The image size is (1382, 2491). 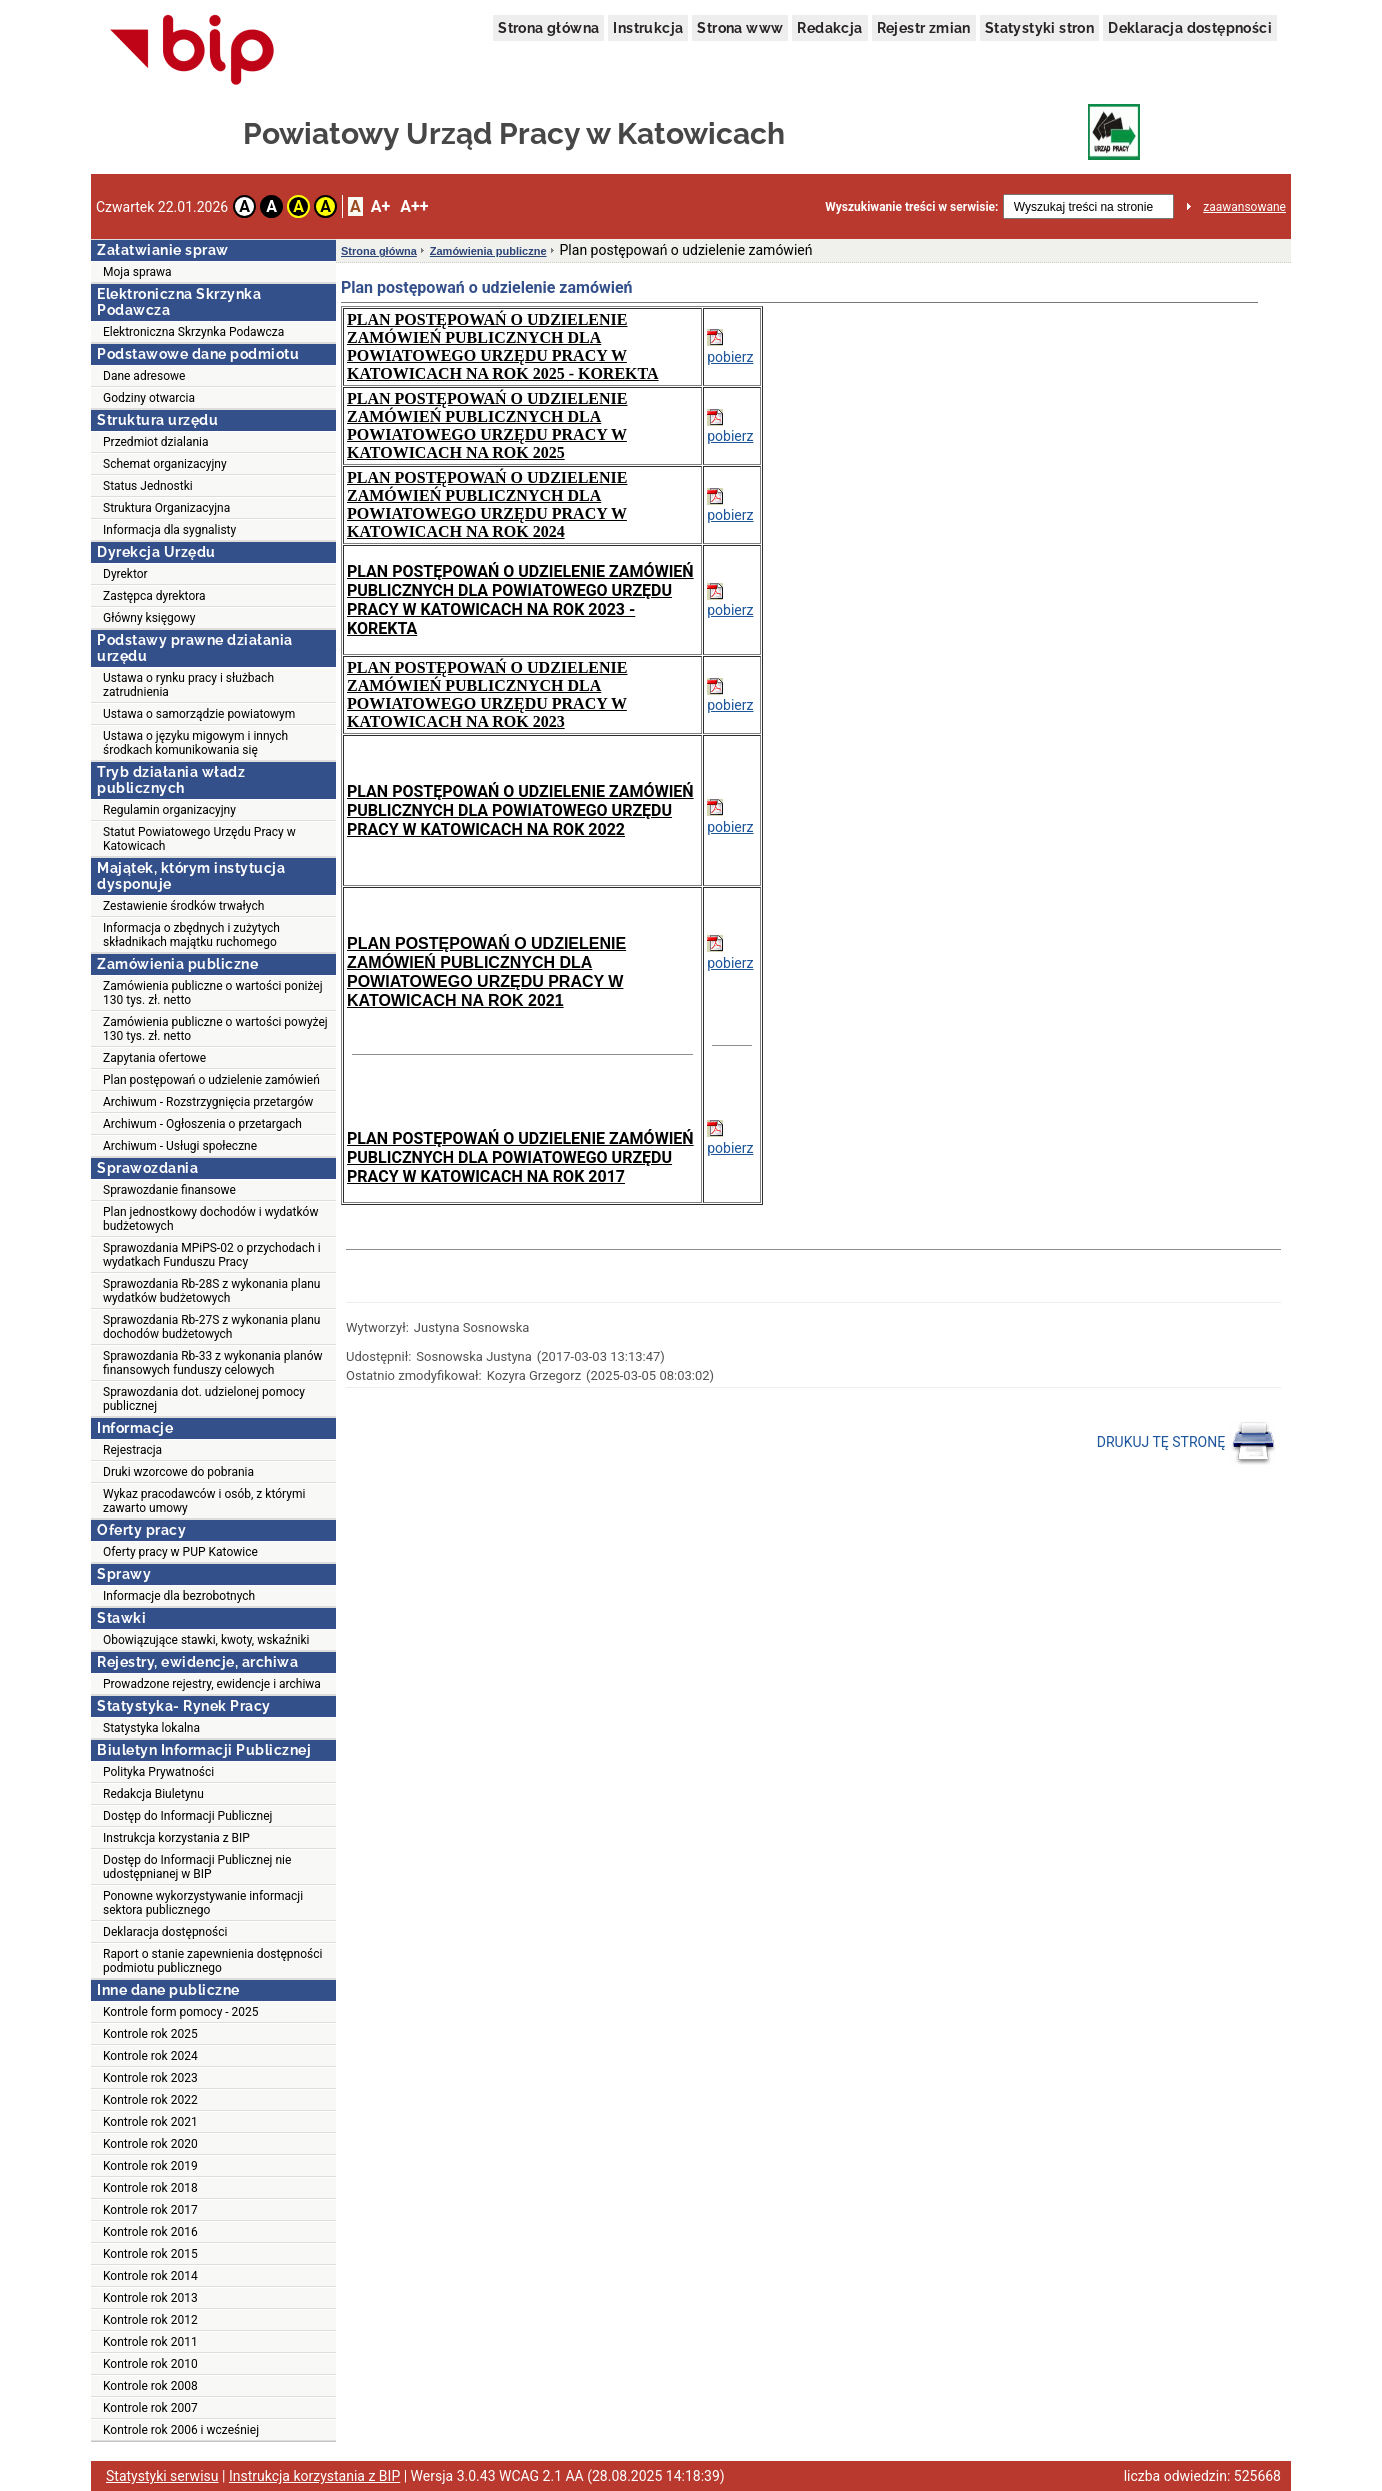 I want to click on Instrukcja, so click(x=648, y=28).